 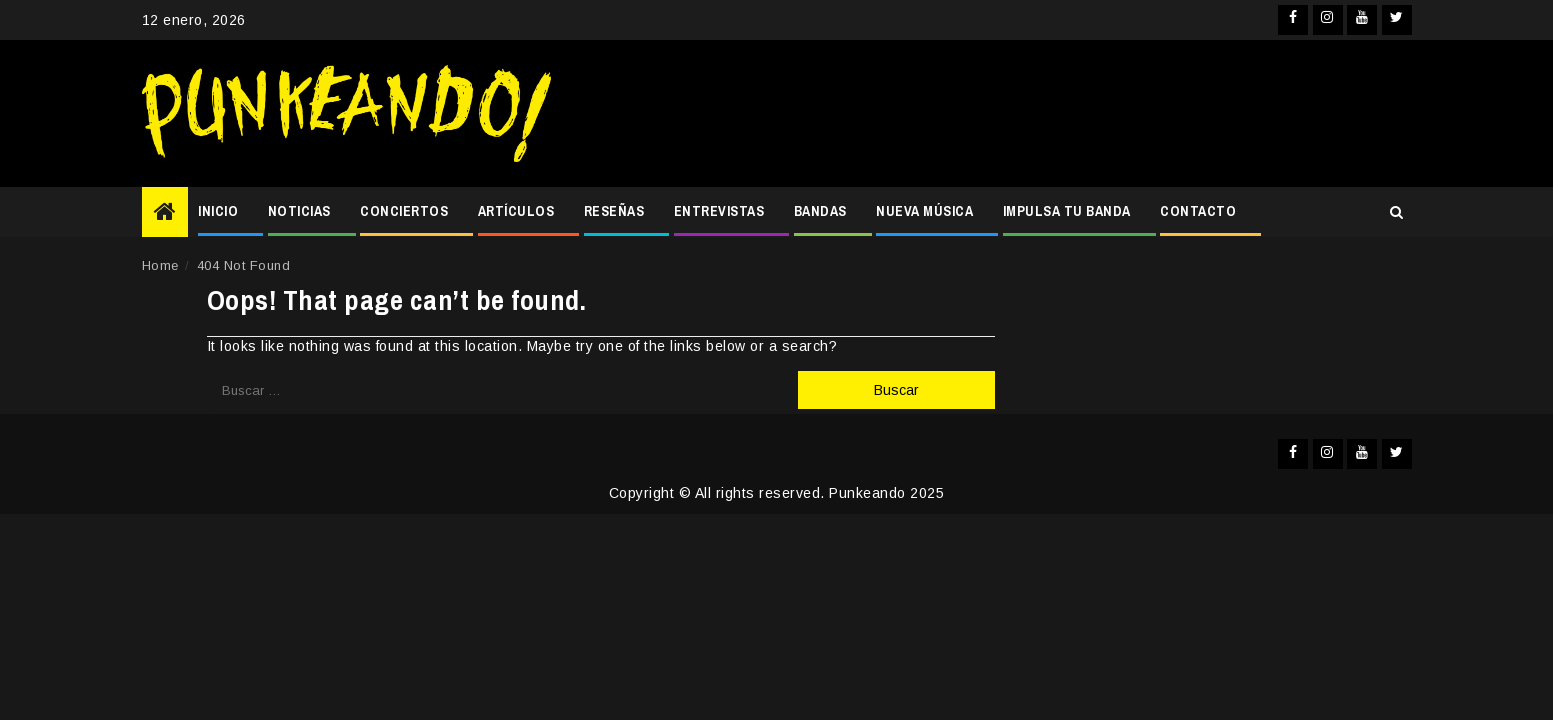 What do you see at coordinates (299, 211) in the screenshot?
I see `NOTICIAS` at bounding box center [299, 211].